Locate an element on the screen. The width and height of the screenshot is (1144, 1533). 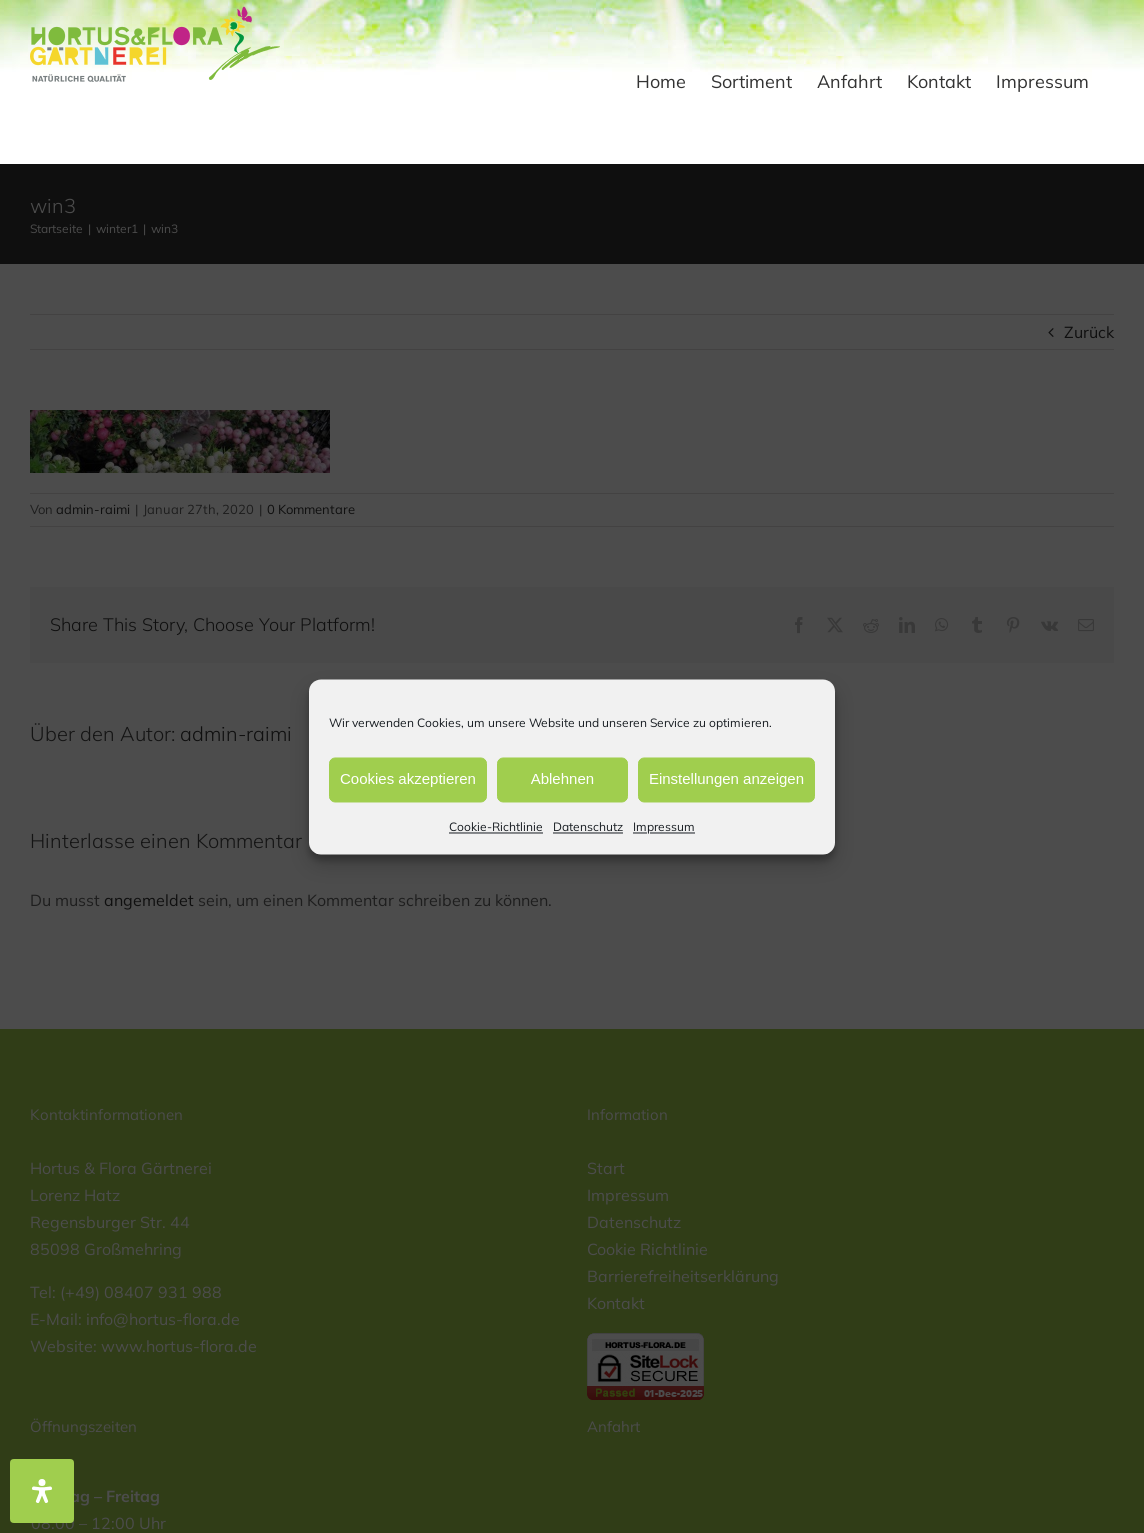
[Öffnen Sie das Bedienfeld „Barrierefreiheit“.] is located at coordinates (42, 1491).